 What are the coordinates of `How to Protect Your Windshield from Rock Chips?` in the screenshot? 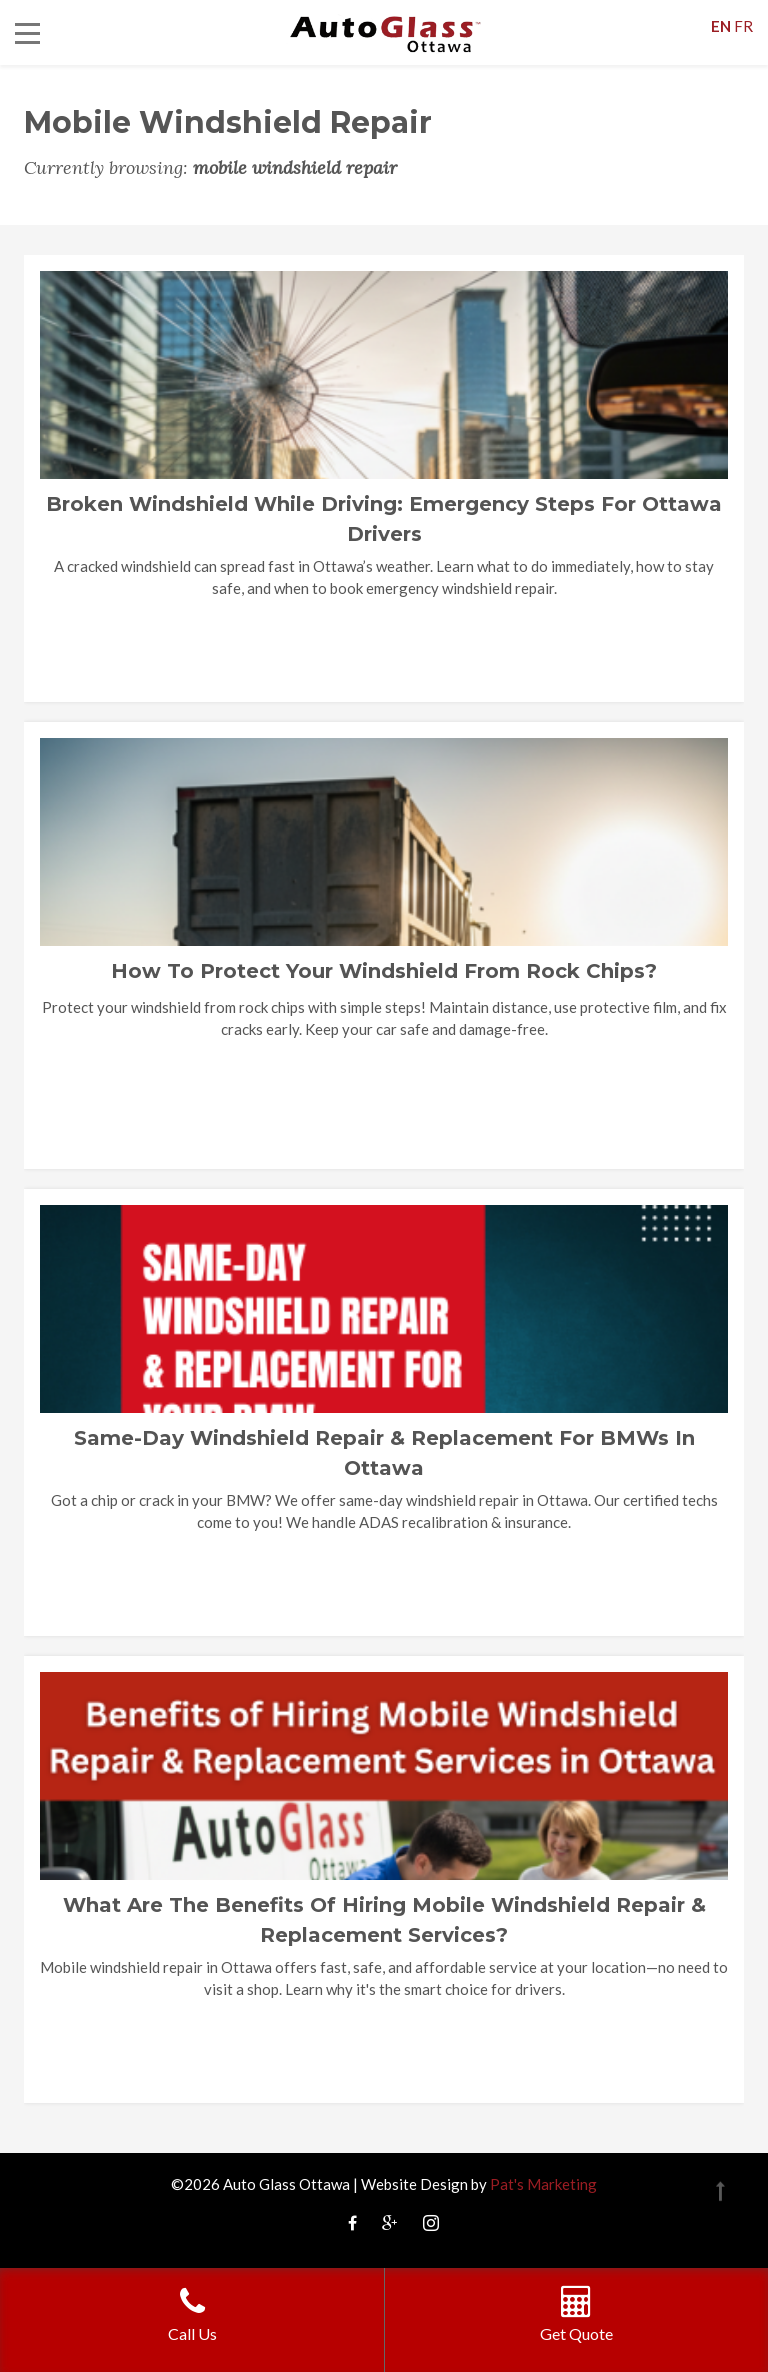 It's located at (384, 971).